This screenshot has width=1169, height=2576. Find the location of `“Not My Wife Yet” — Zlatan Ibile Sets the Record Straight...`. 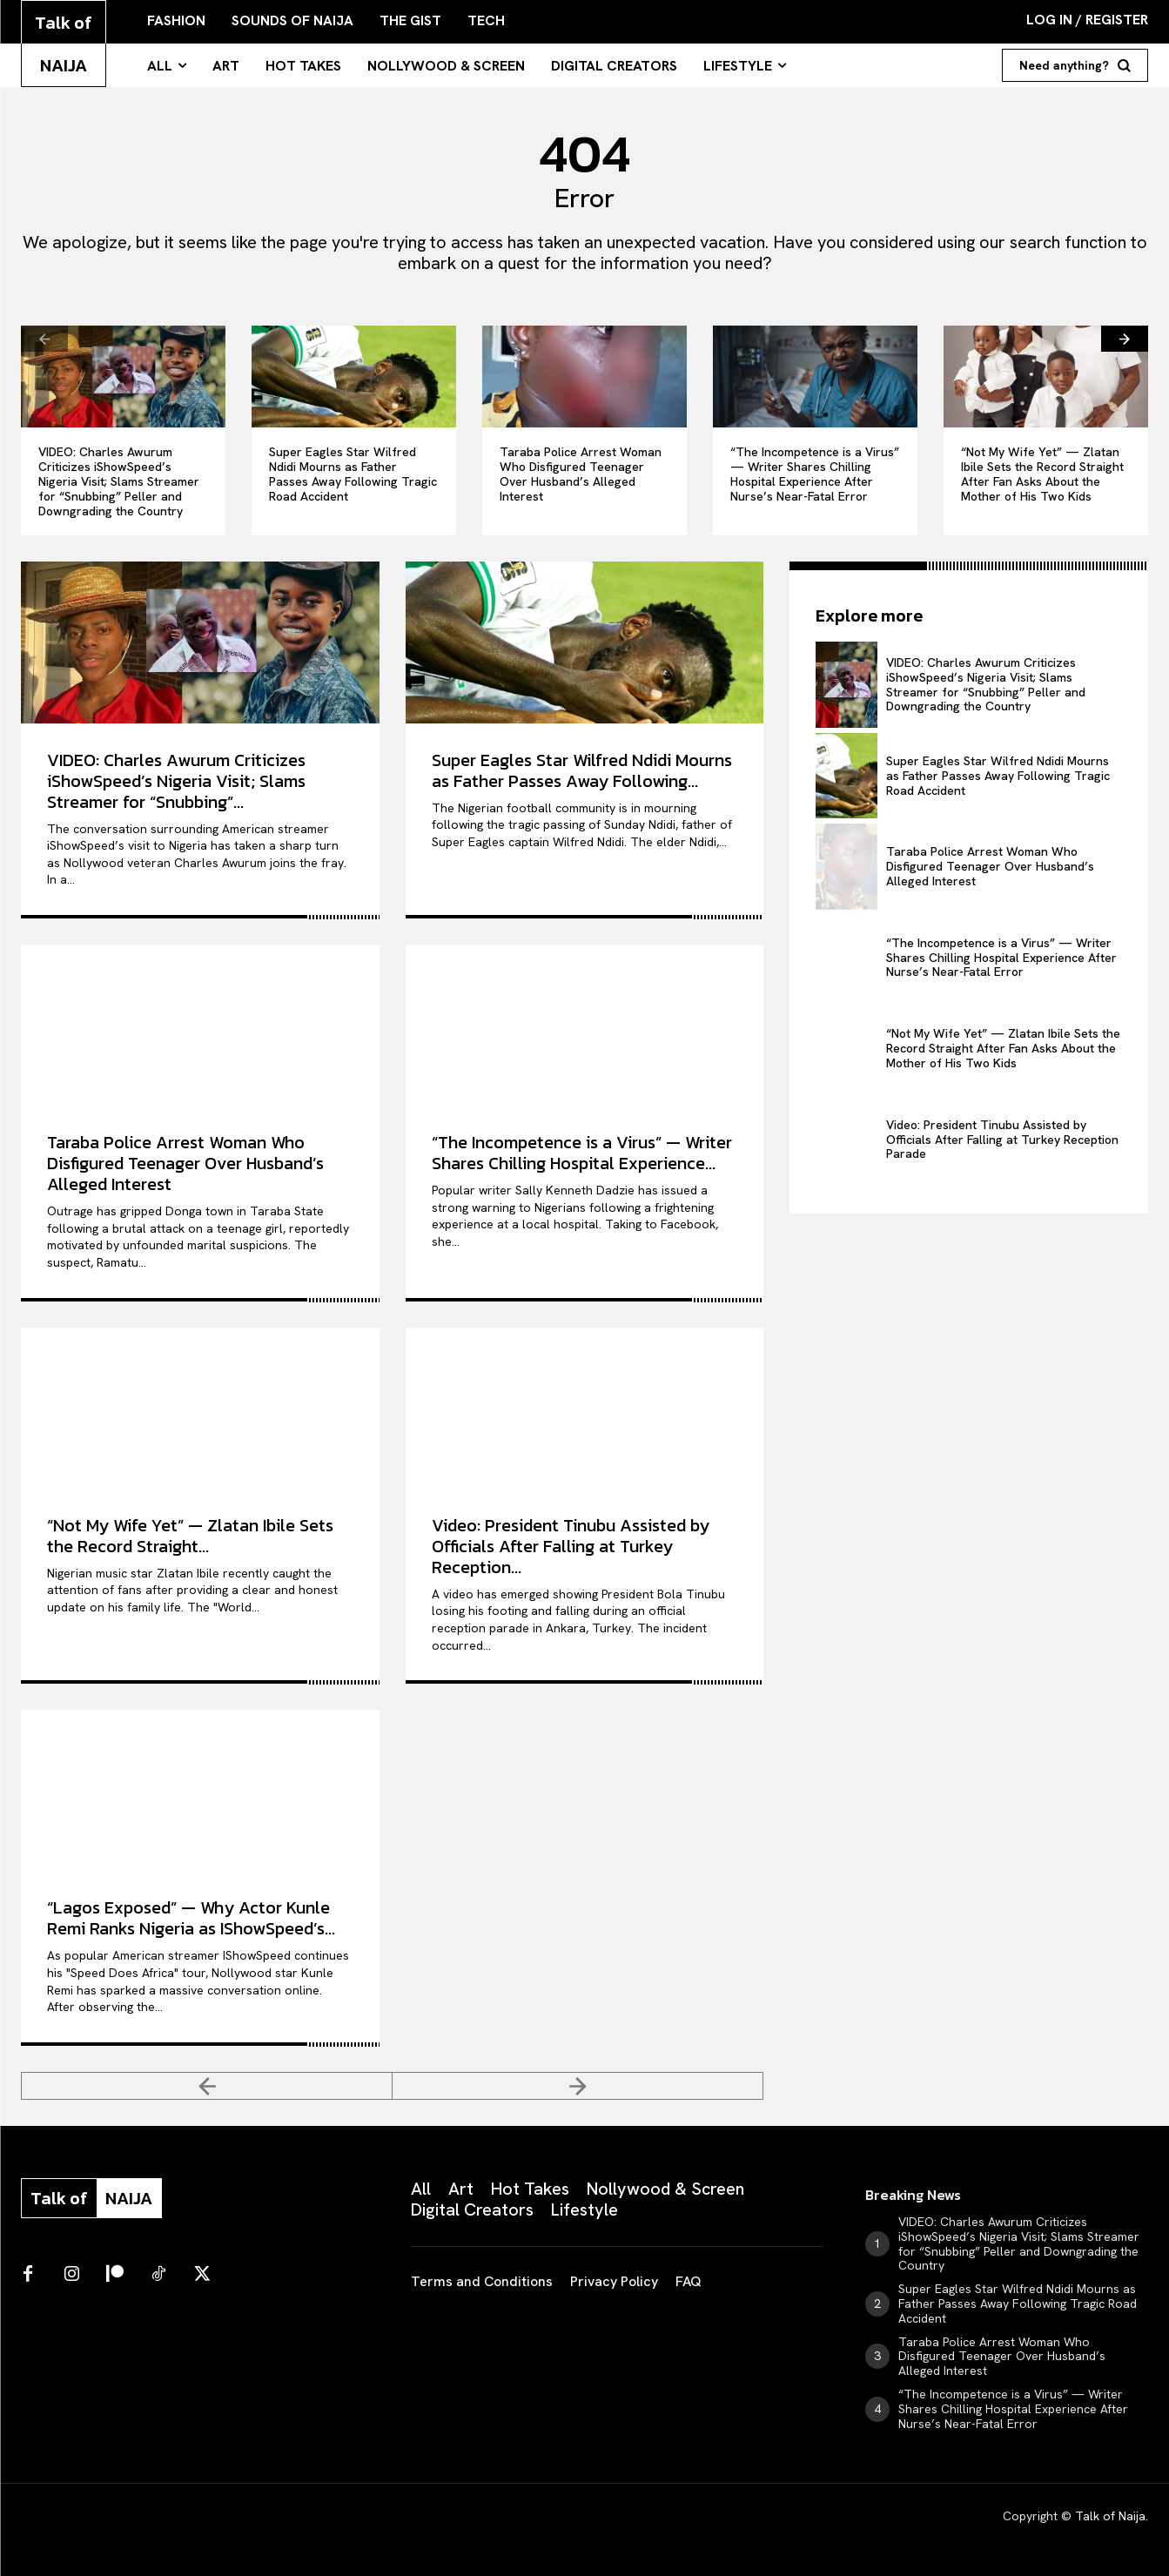

“Not My Wife Yet” — Zlatan Ibile Sets the Record Straight... is located at coordinates (190, 1535).